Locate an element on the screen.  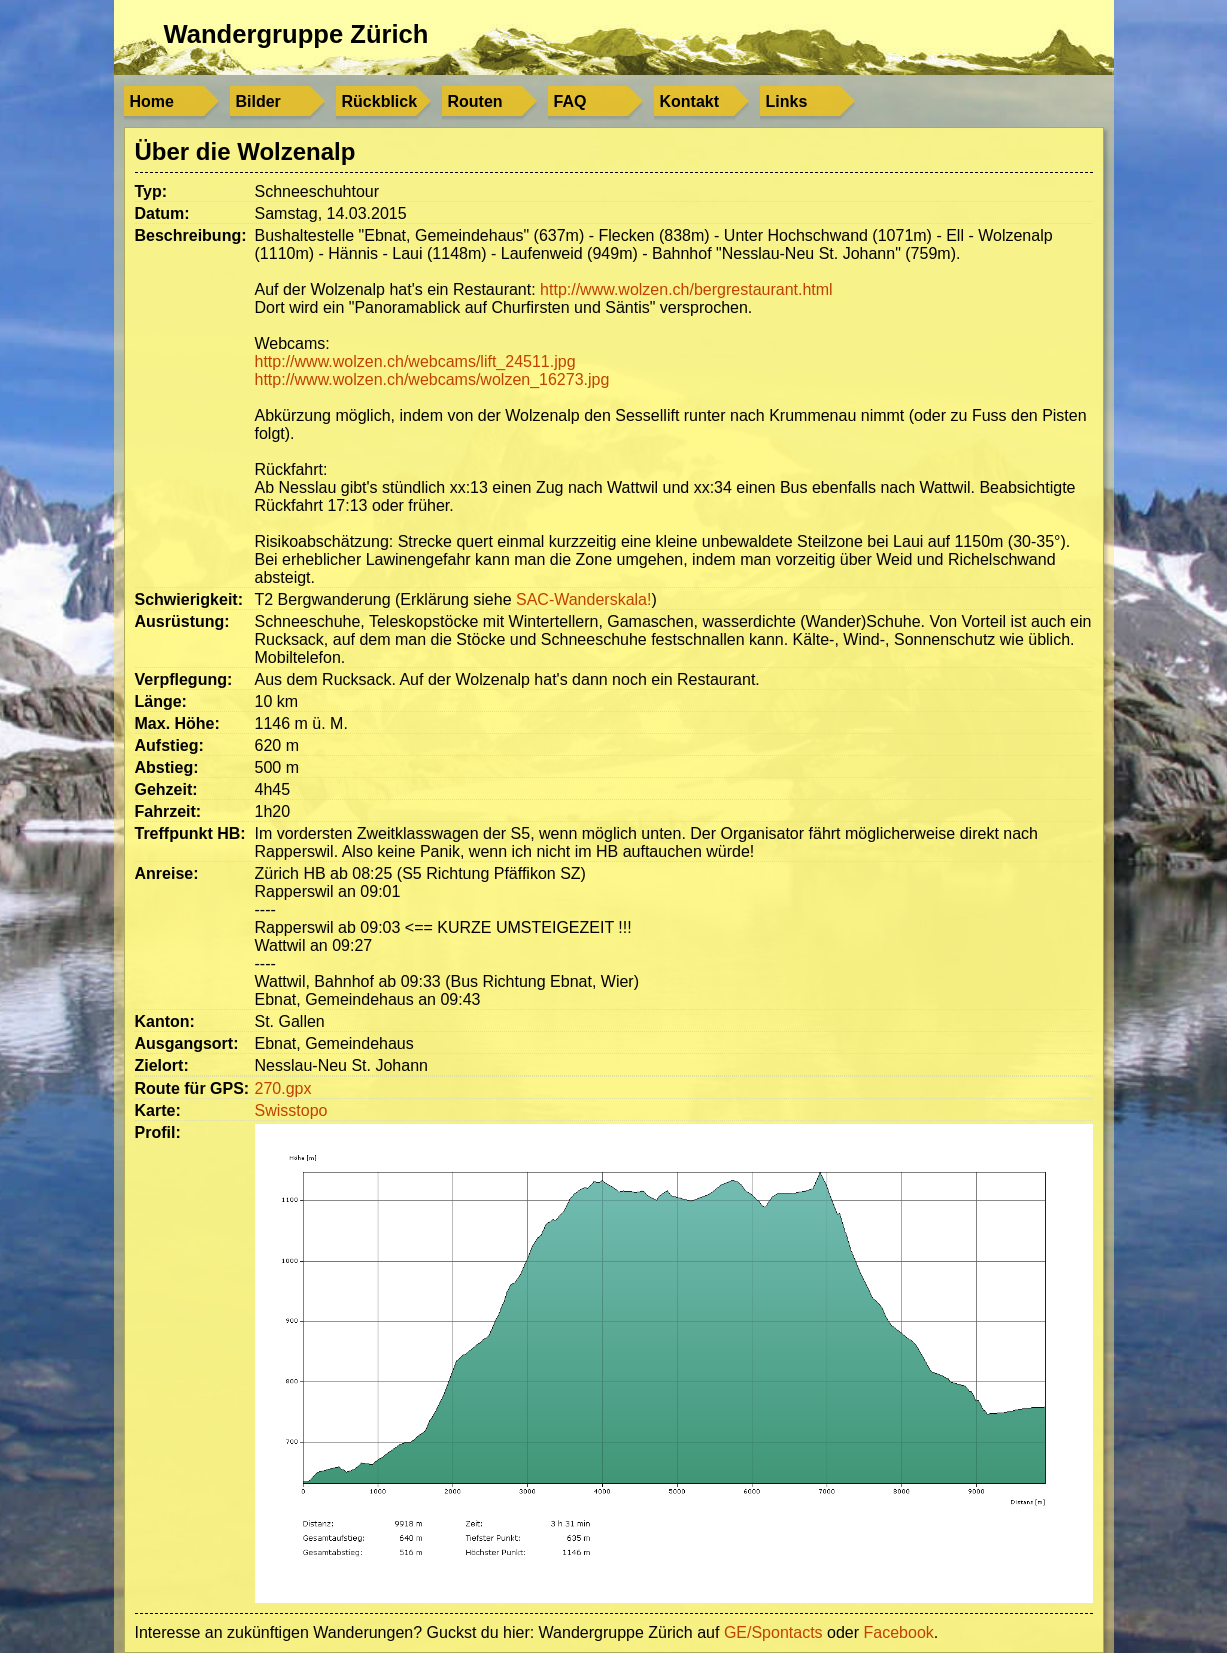
Typ: is located at coordinates (151, 191).